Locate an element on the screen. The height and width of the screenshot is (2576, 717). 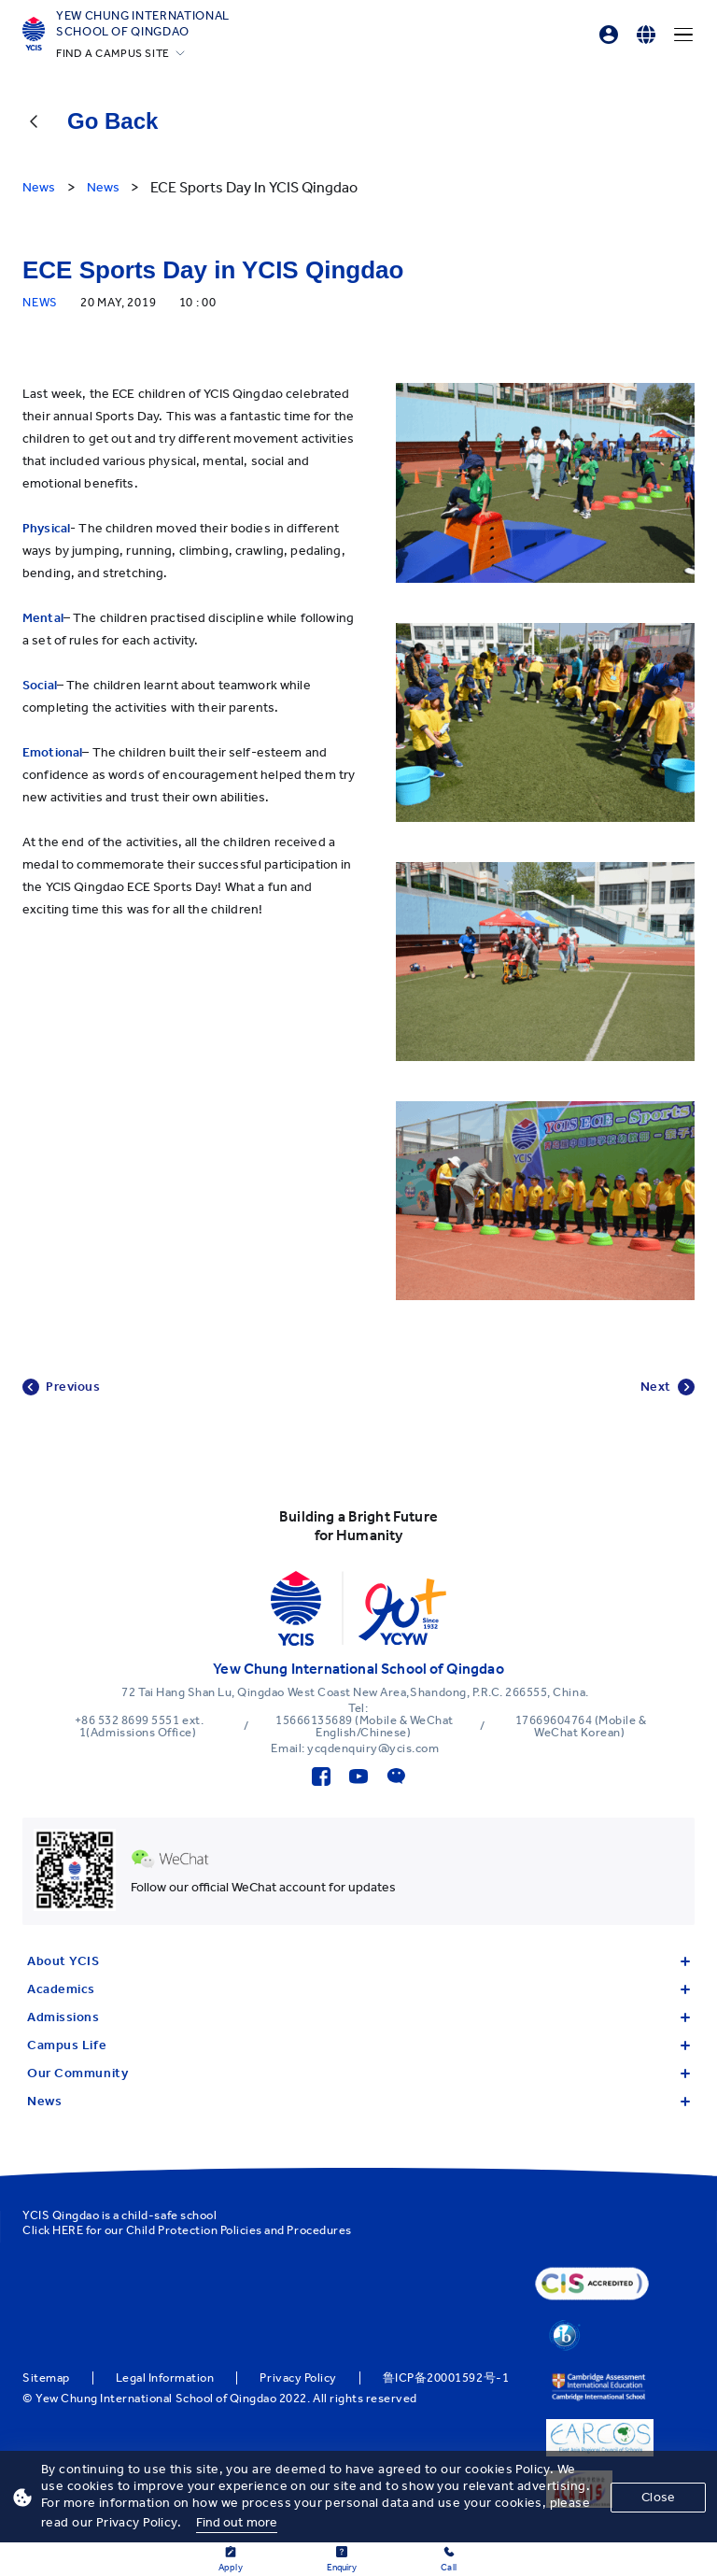
Sitemap is located at coordinates (46, 2378).